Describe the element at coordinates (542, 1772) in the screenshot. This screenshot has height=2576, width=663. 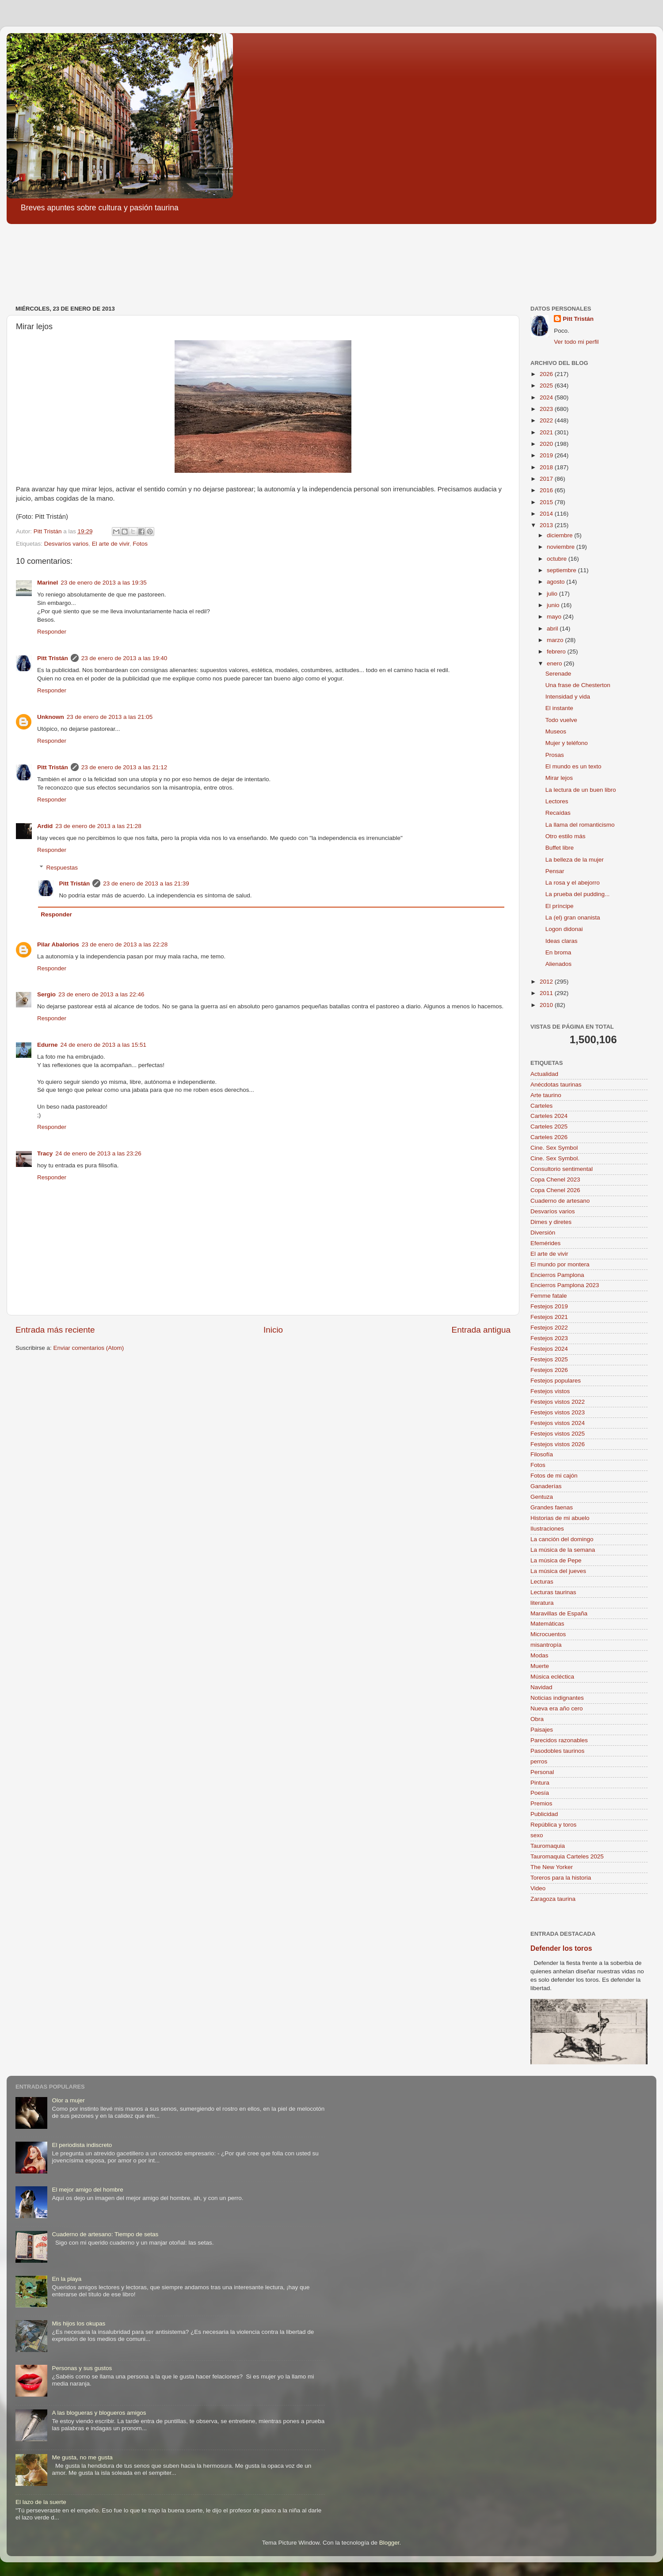
I see `Personal` at that location.